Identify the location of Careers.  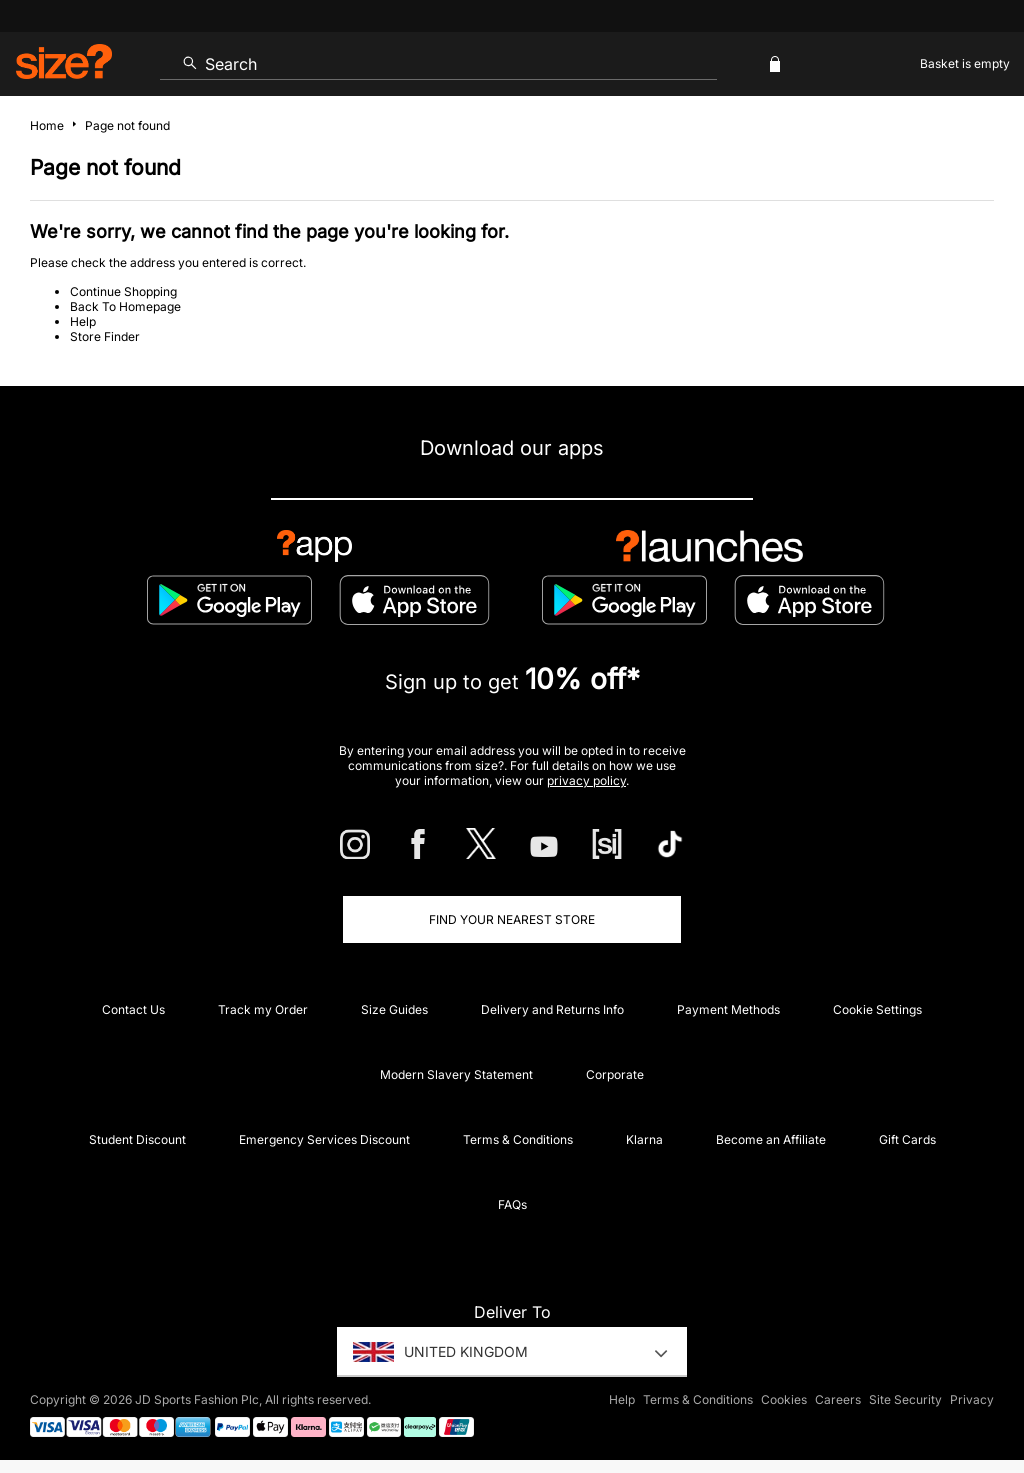
(838, 1399).